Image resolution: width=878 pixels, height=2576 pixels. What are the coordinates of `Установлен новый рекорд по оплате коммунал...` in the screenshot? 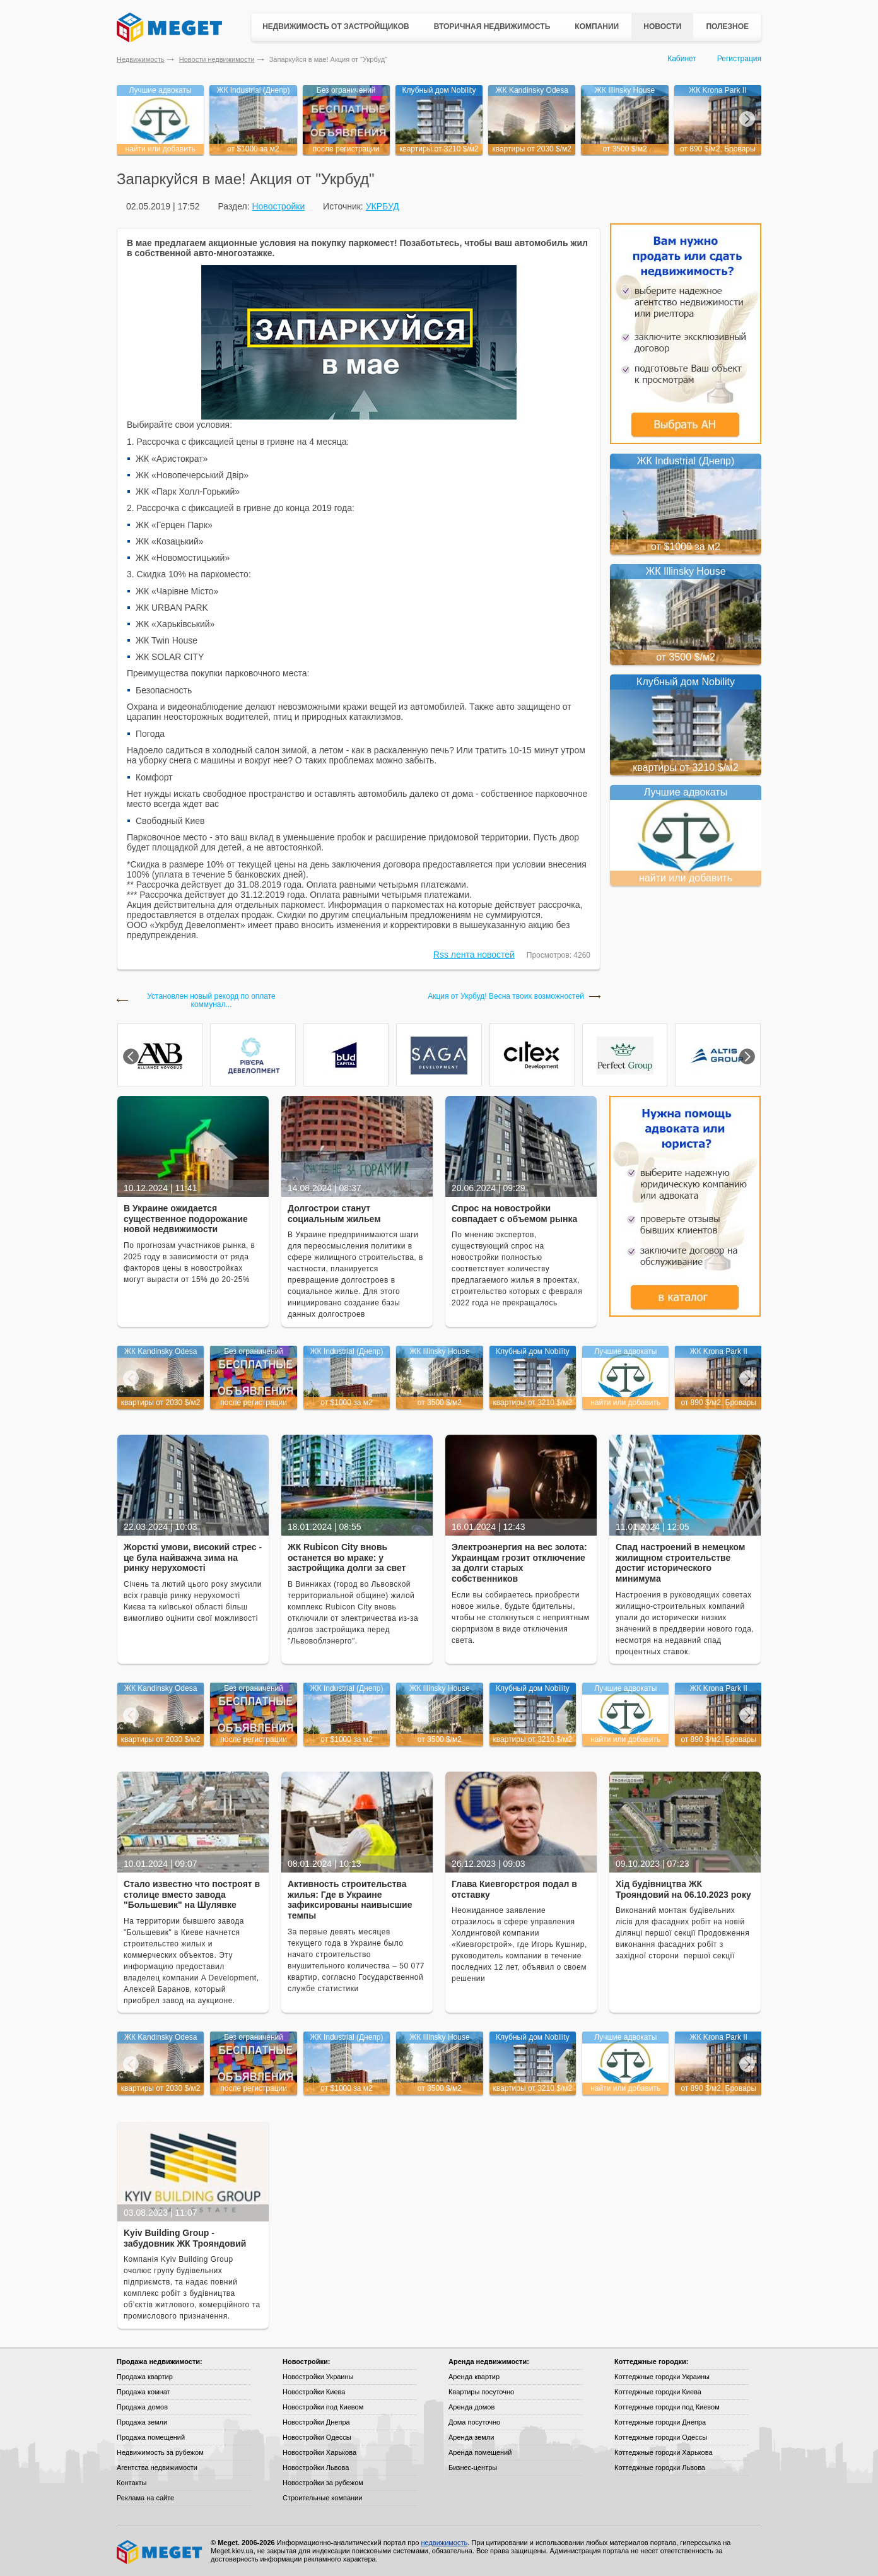 It's located at (211, 1000).